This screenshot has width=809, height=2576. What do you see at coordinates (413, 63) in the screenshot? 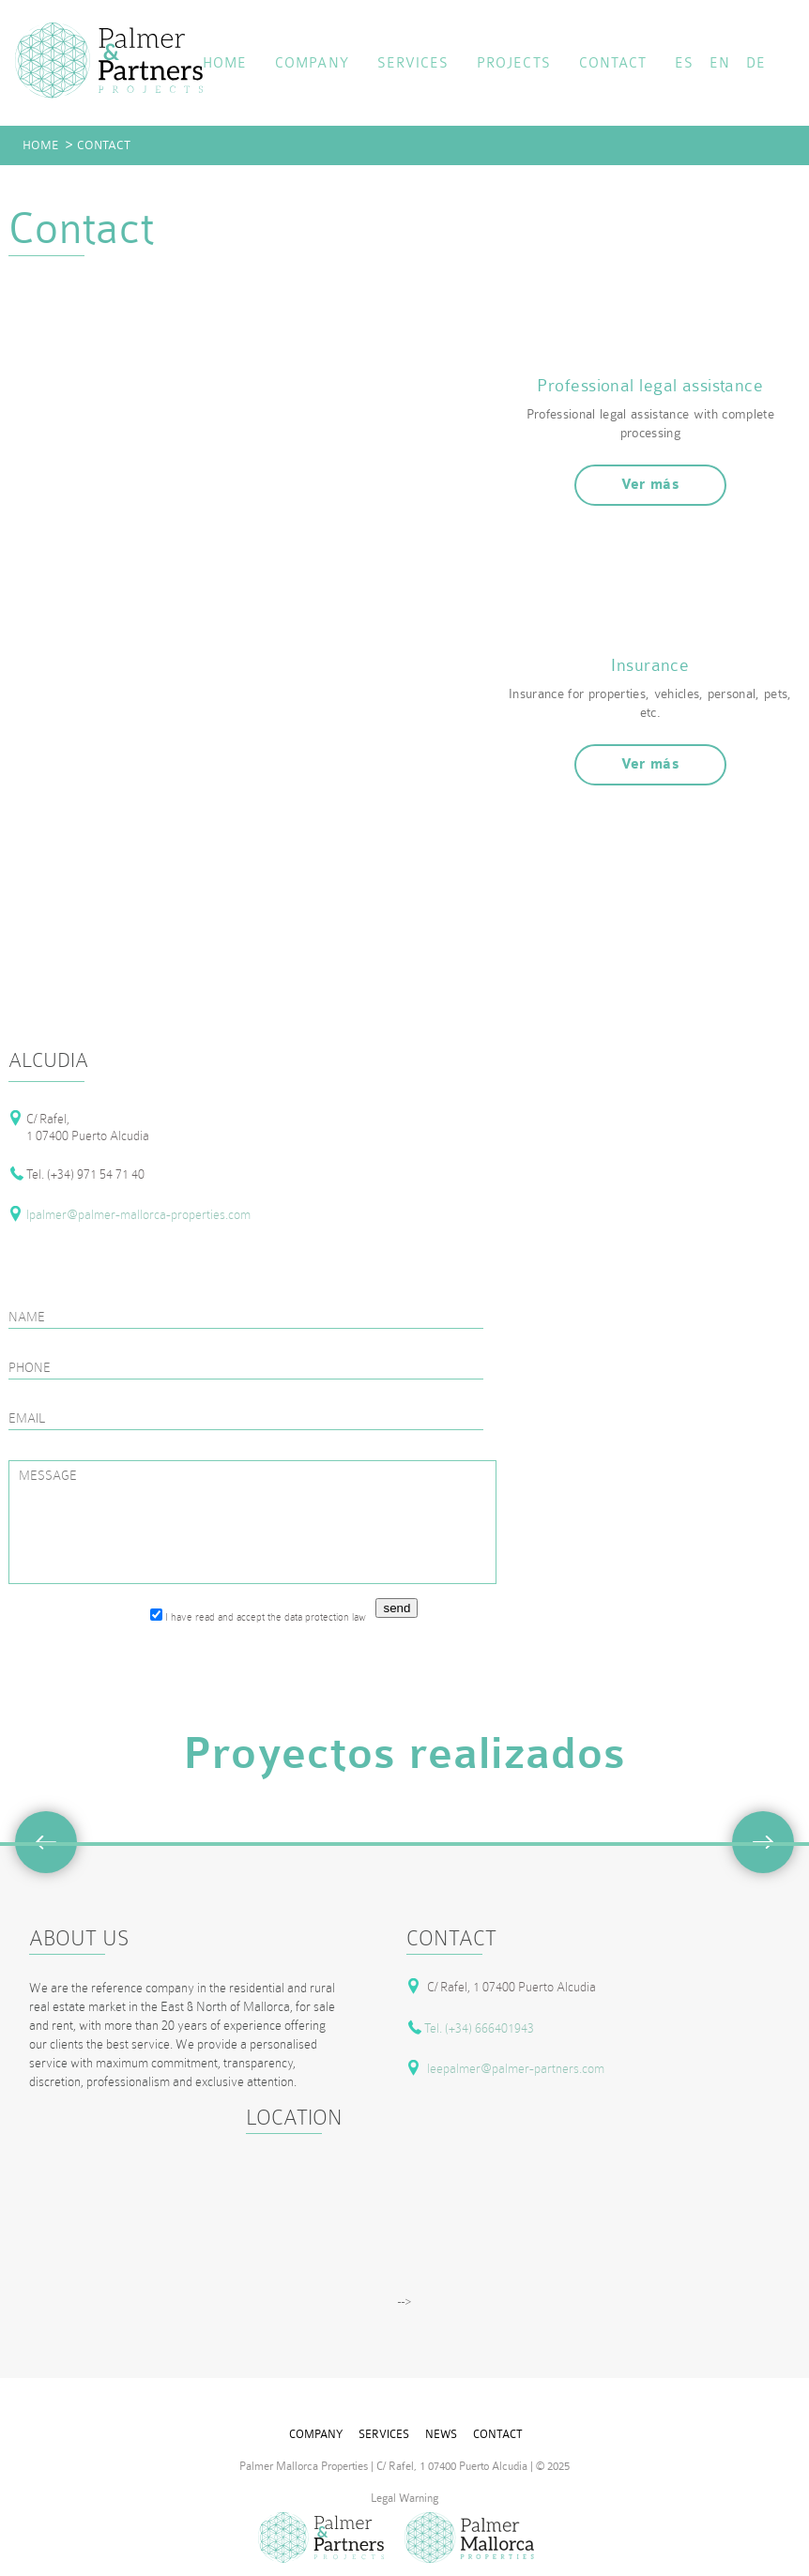
I see `services` at bounding box center [413, 63].